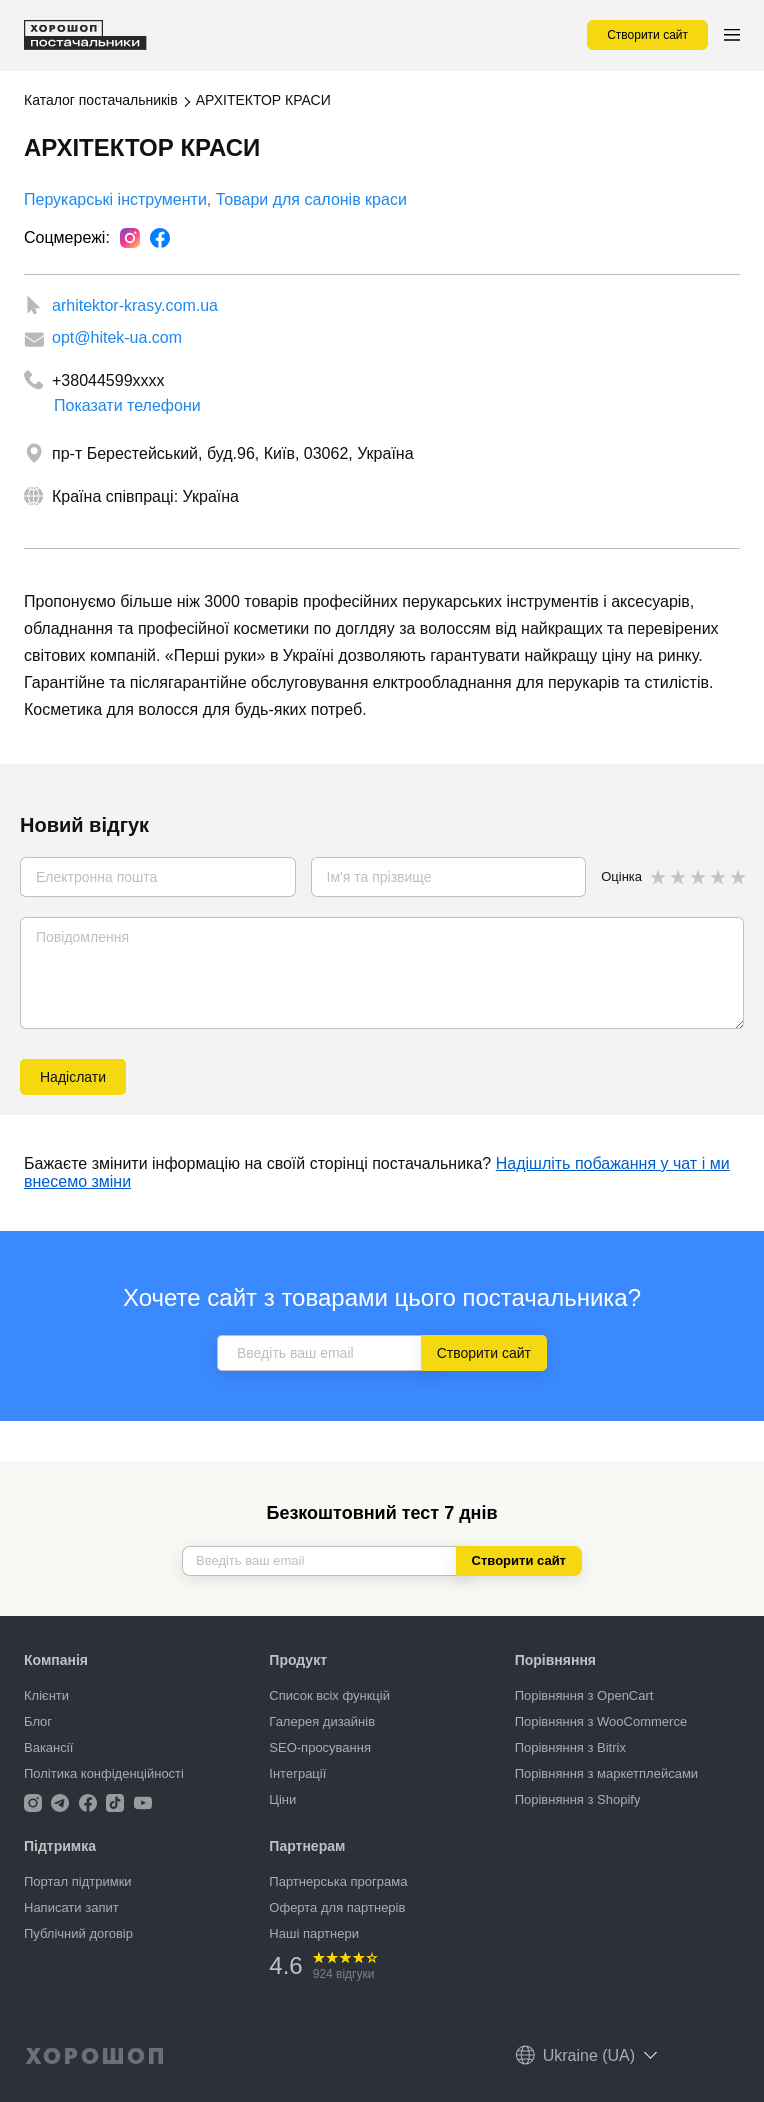 This screenshot has width=764, height=2102. What do you see at coordinates (322, 1721) in the screenshot?
I see `Галерея дизайнів` at bounding box center [322, 1721].